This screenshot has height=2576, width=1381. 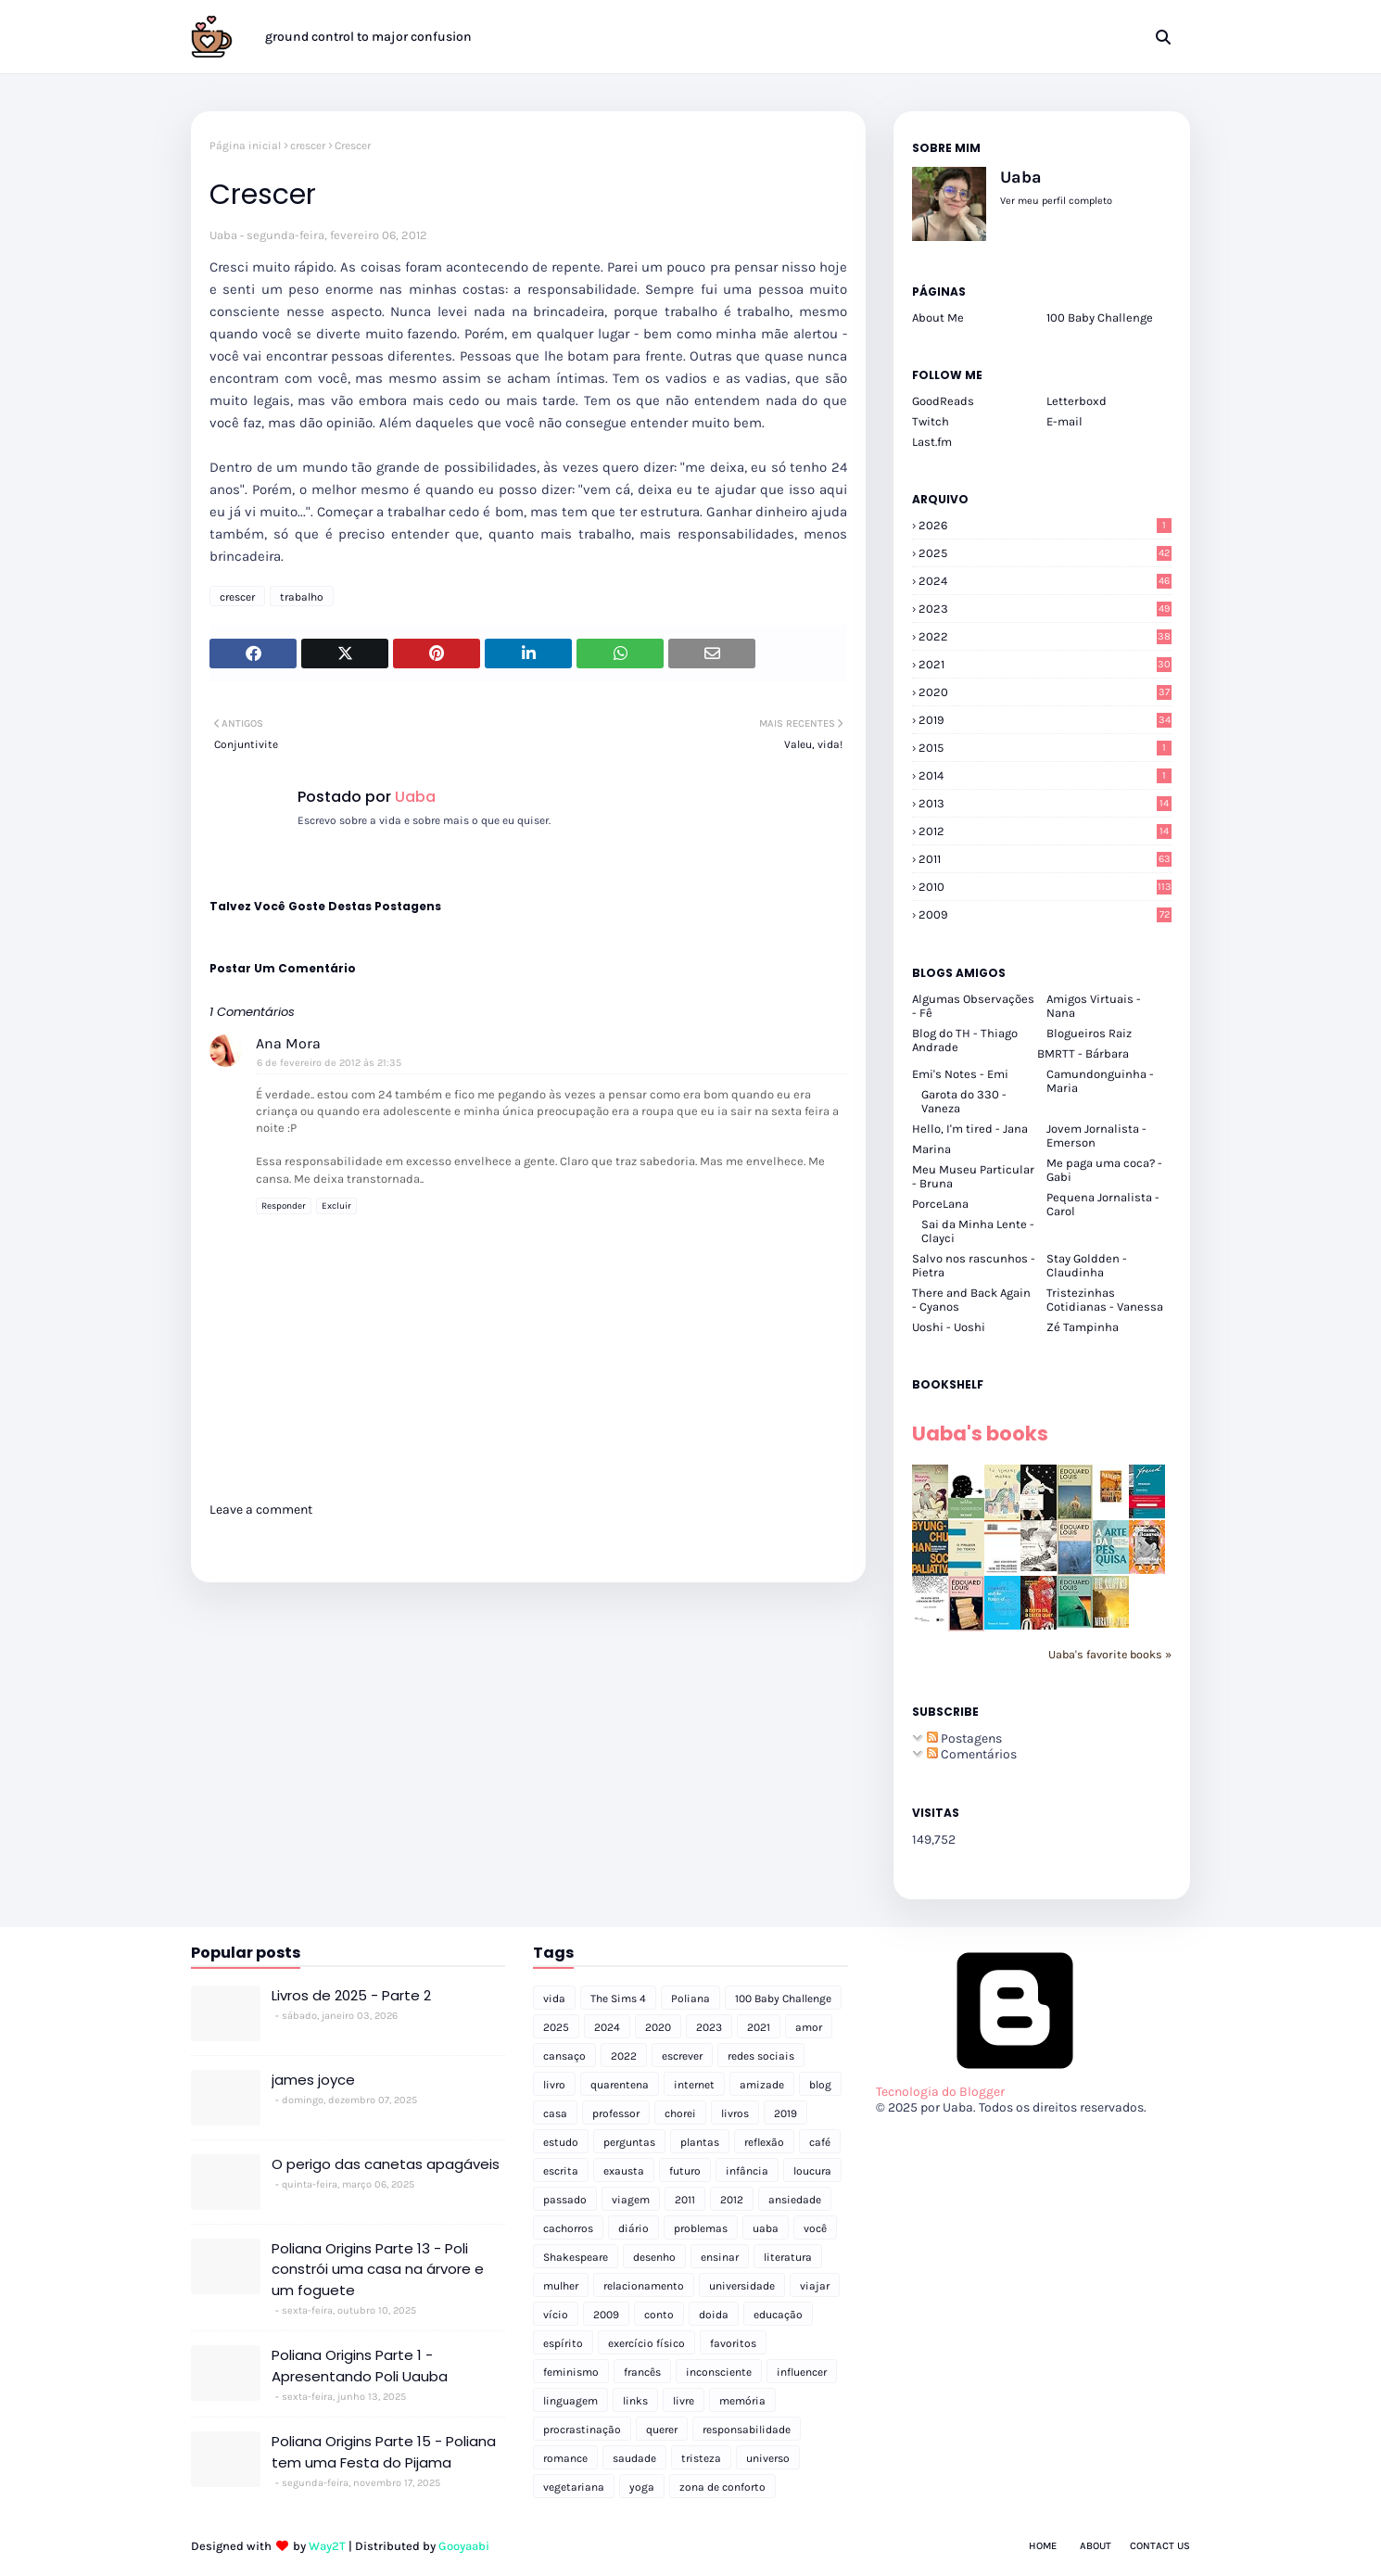 What do you see at coordinates (815, 2228) in the screenshot?
I see `você` at bounding box center [815, 2228].